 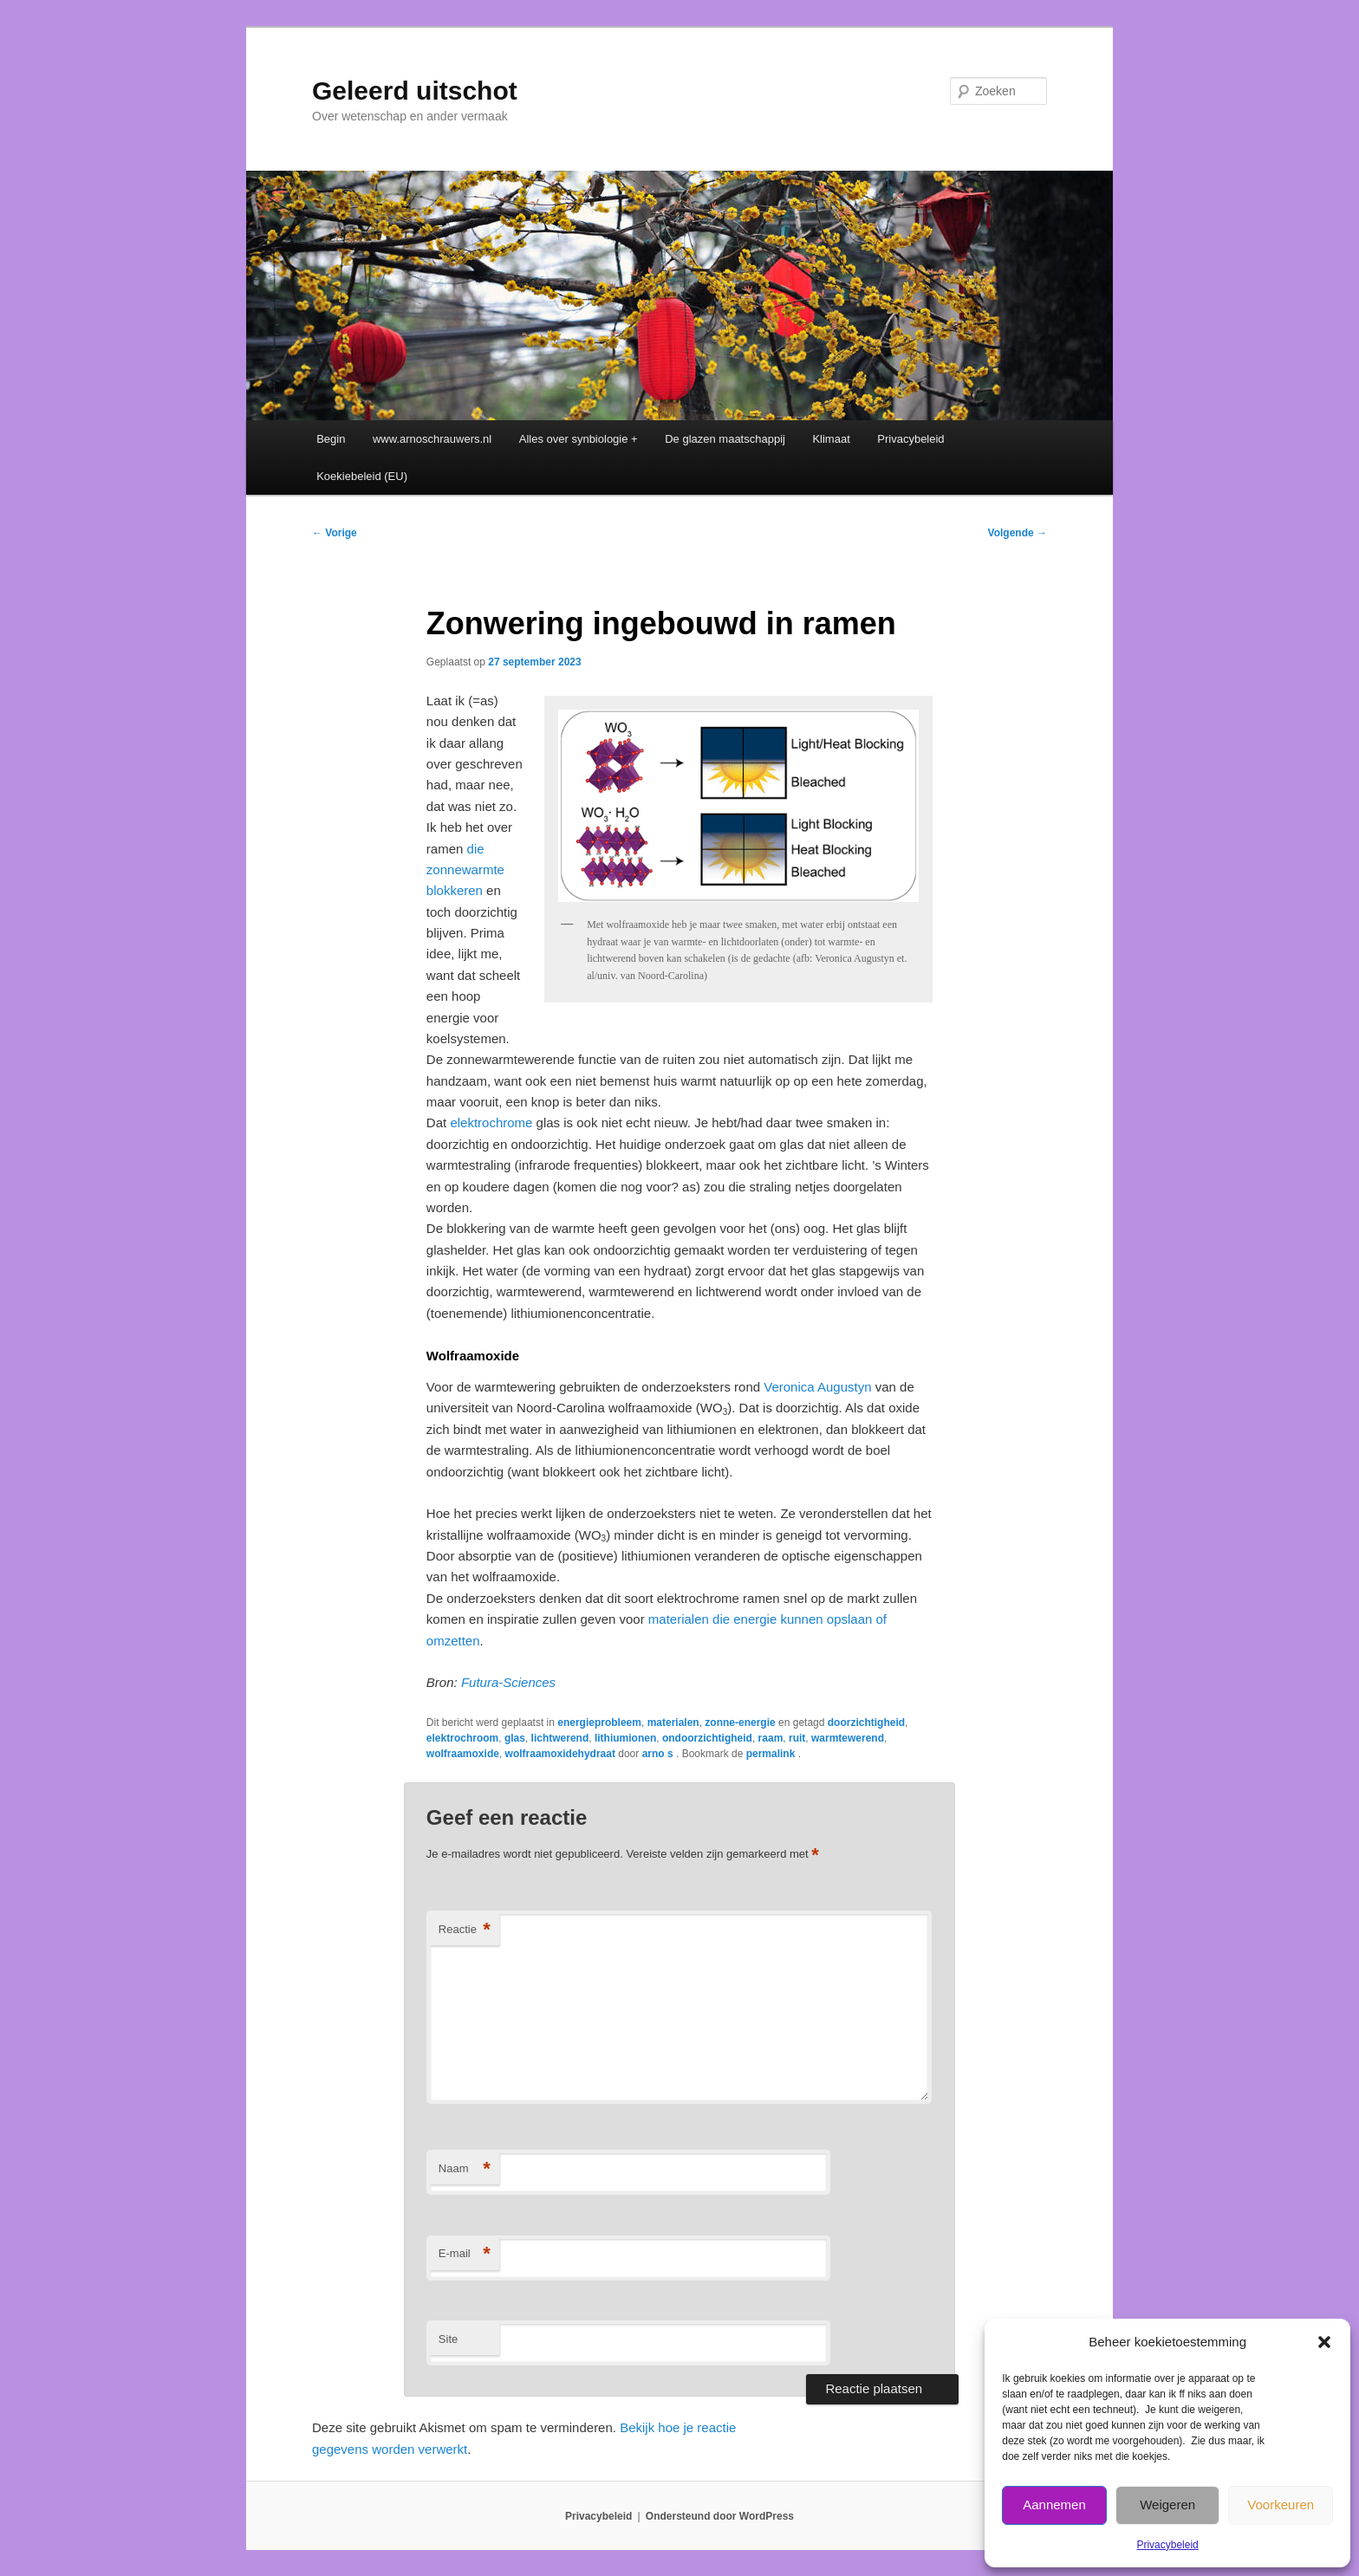 What do you see at coordinates (797, 1738) in the screenshot?
I see `ruit` at bounding box center [797, 1738].